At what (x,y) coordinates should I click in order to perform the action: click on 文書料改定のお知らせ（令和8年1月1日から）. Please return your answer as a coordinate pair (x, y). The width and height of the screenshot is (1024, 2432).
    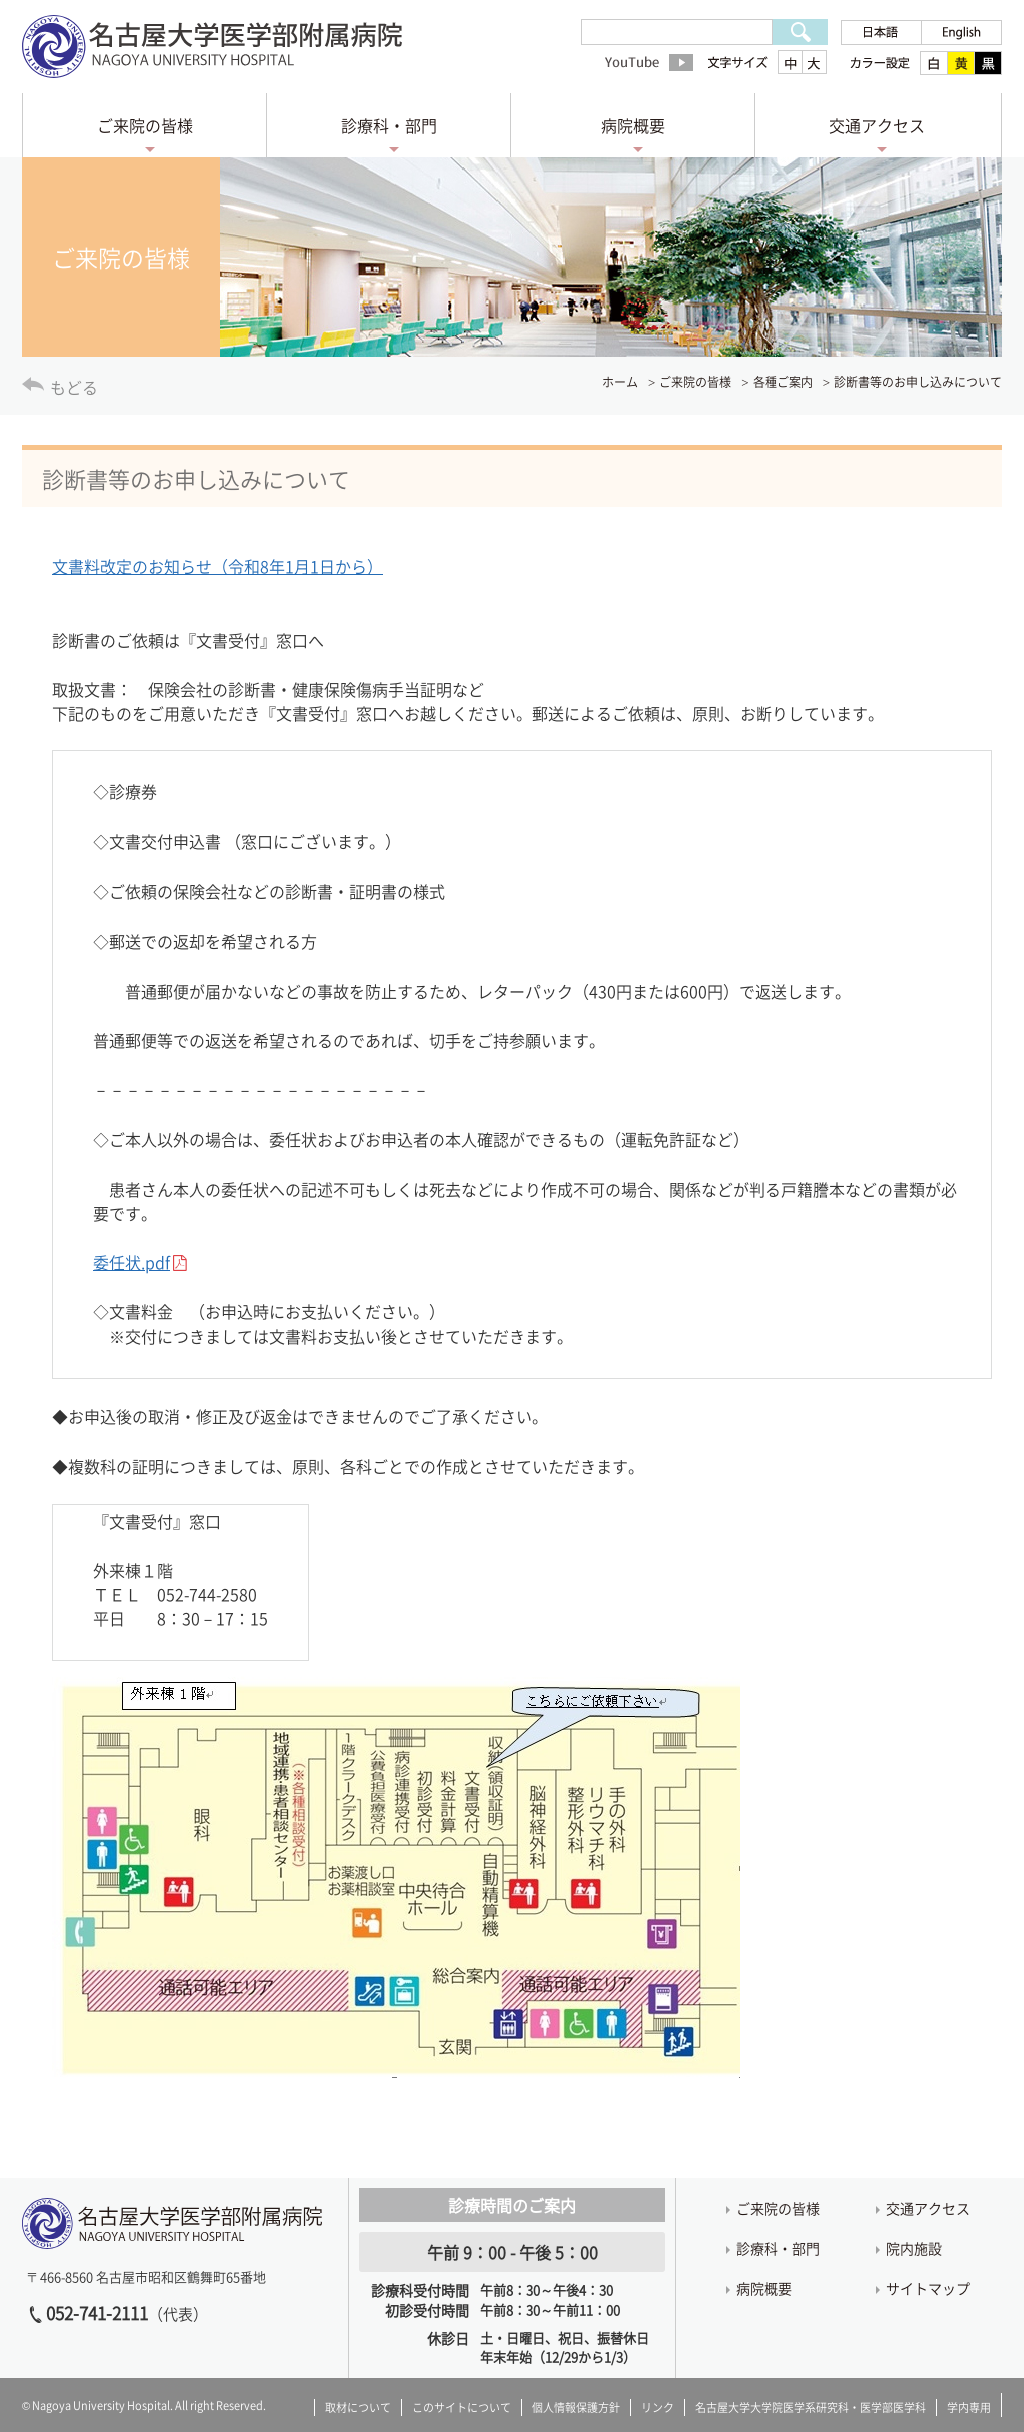
    Looking at the image, I should click on (217, 566).